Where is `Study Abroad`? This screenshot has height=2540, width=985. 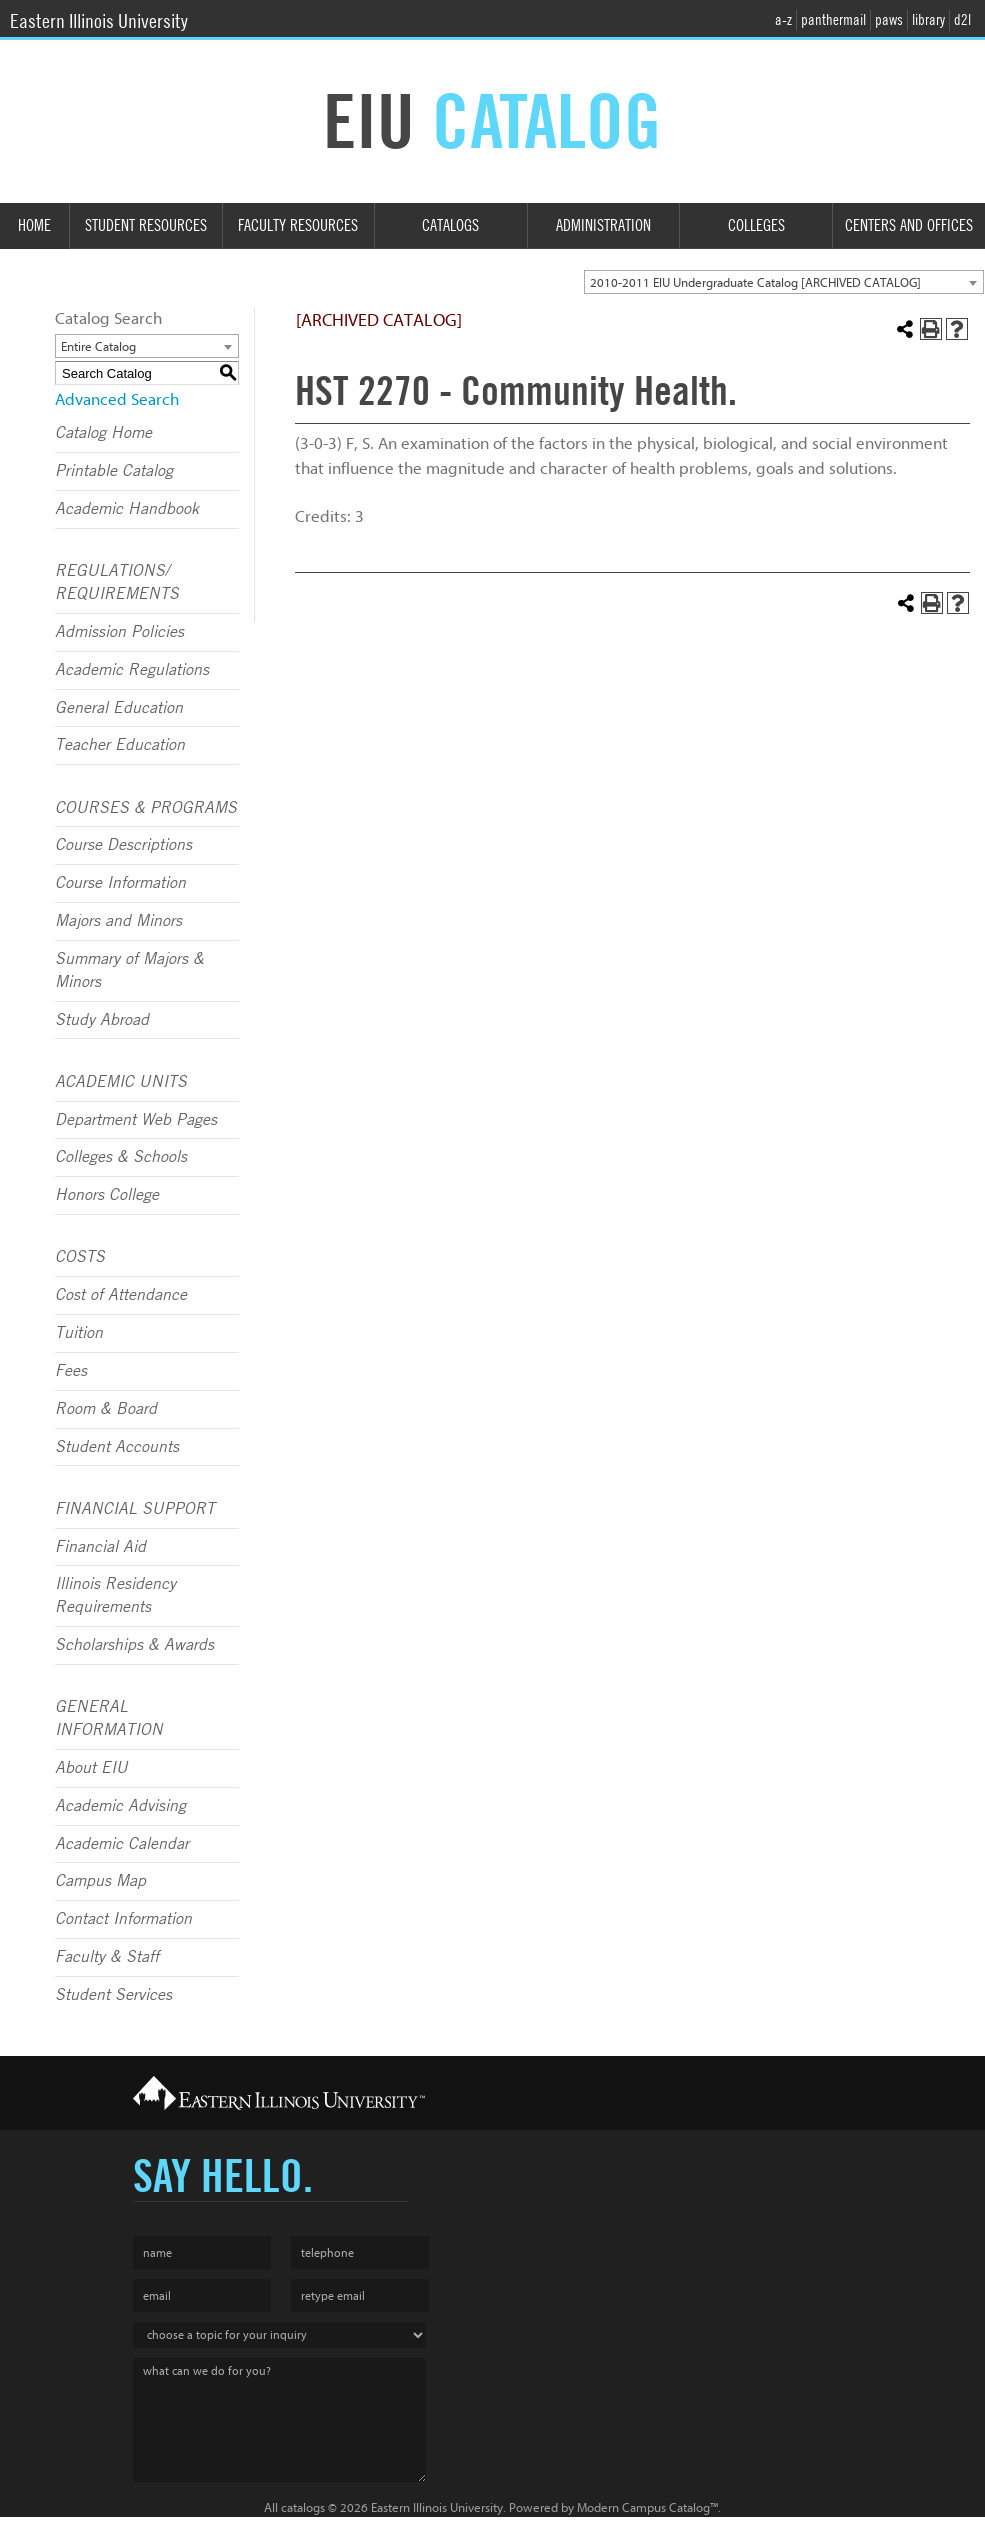 Study Abroad is located at coordinates (102, 1020).